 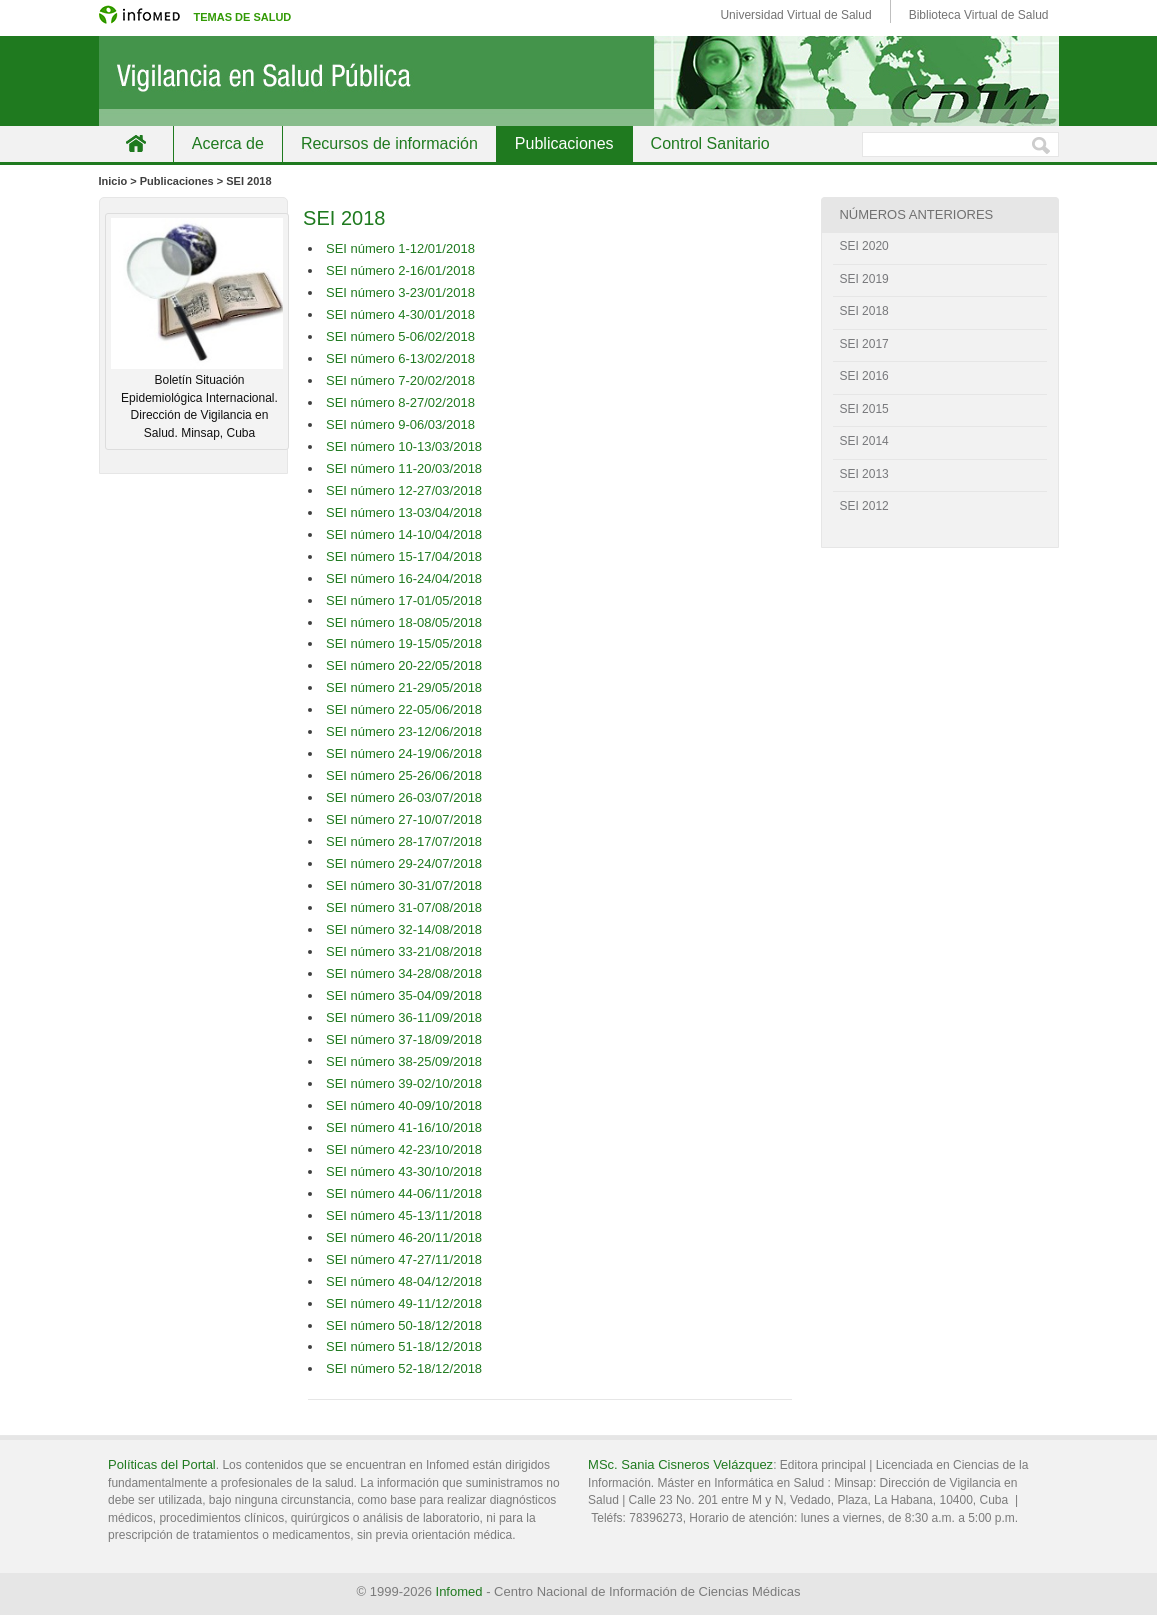 I want to click on Biblioteca Virtual de Salud, so click(x=979, y=15).